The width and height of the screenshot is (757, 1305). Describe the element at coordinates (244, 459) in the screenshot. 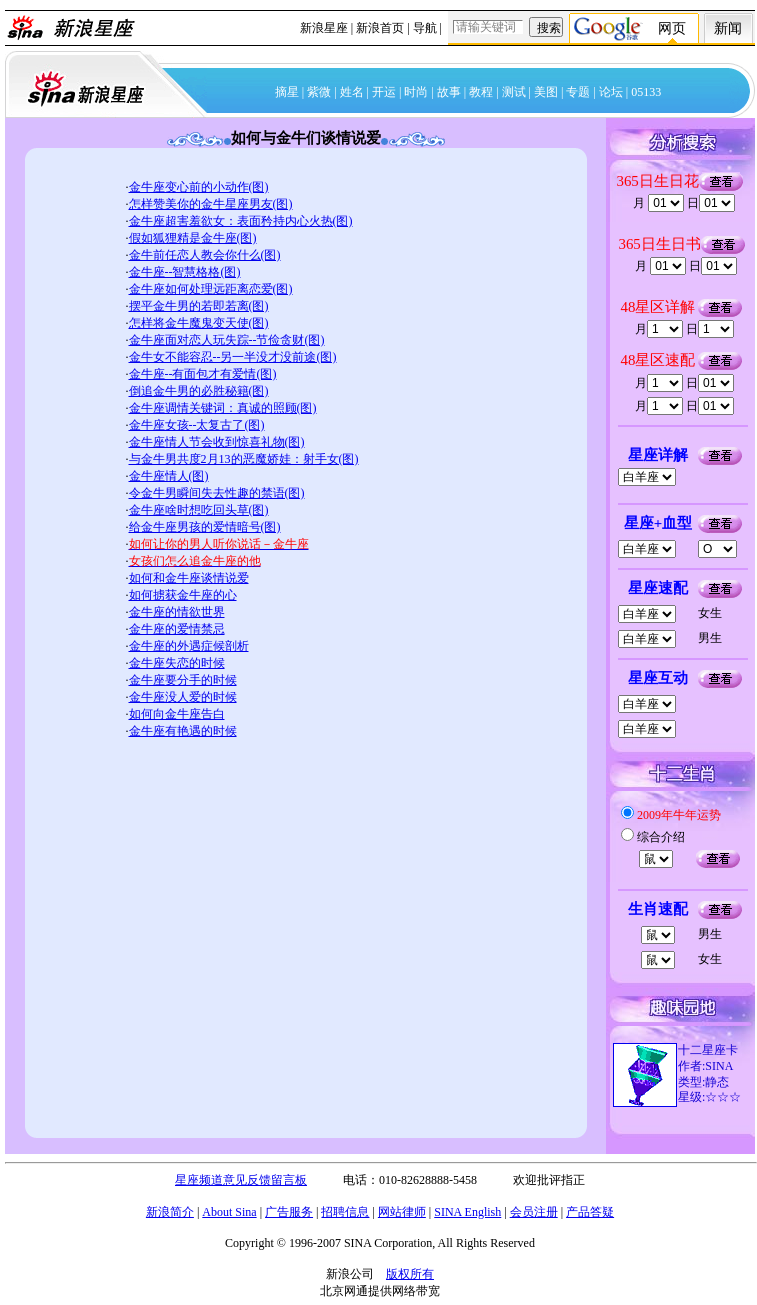

I see `与金牛男共度2月13的恶魔娇娃：射手女(图)` at that location.